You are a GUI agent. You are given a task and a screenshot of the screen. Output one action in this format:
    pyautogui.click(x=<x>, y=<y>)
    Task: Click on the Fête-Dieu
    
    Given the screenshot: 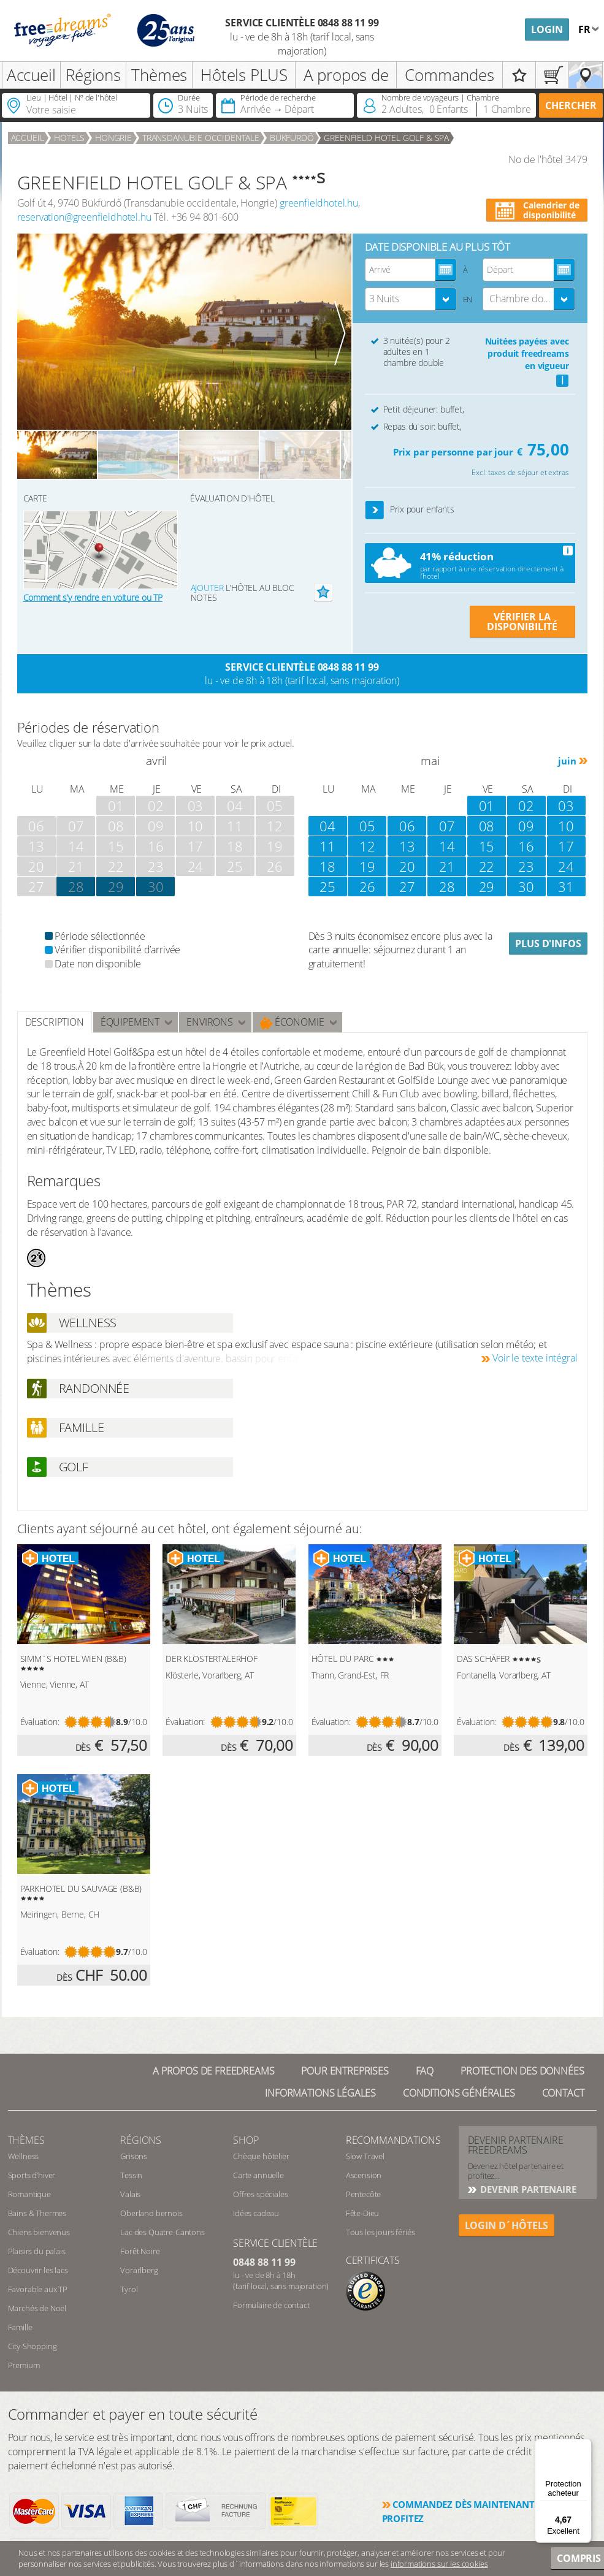 What is the action you would take?
    pyautogui.click(x=363, y=2213)
    